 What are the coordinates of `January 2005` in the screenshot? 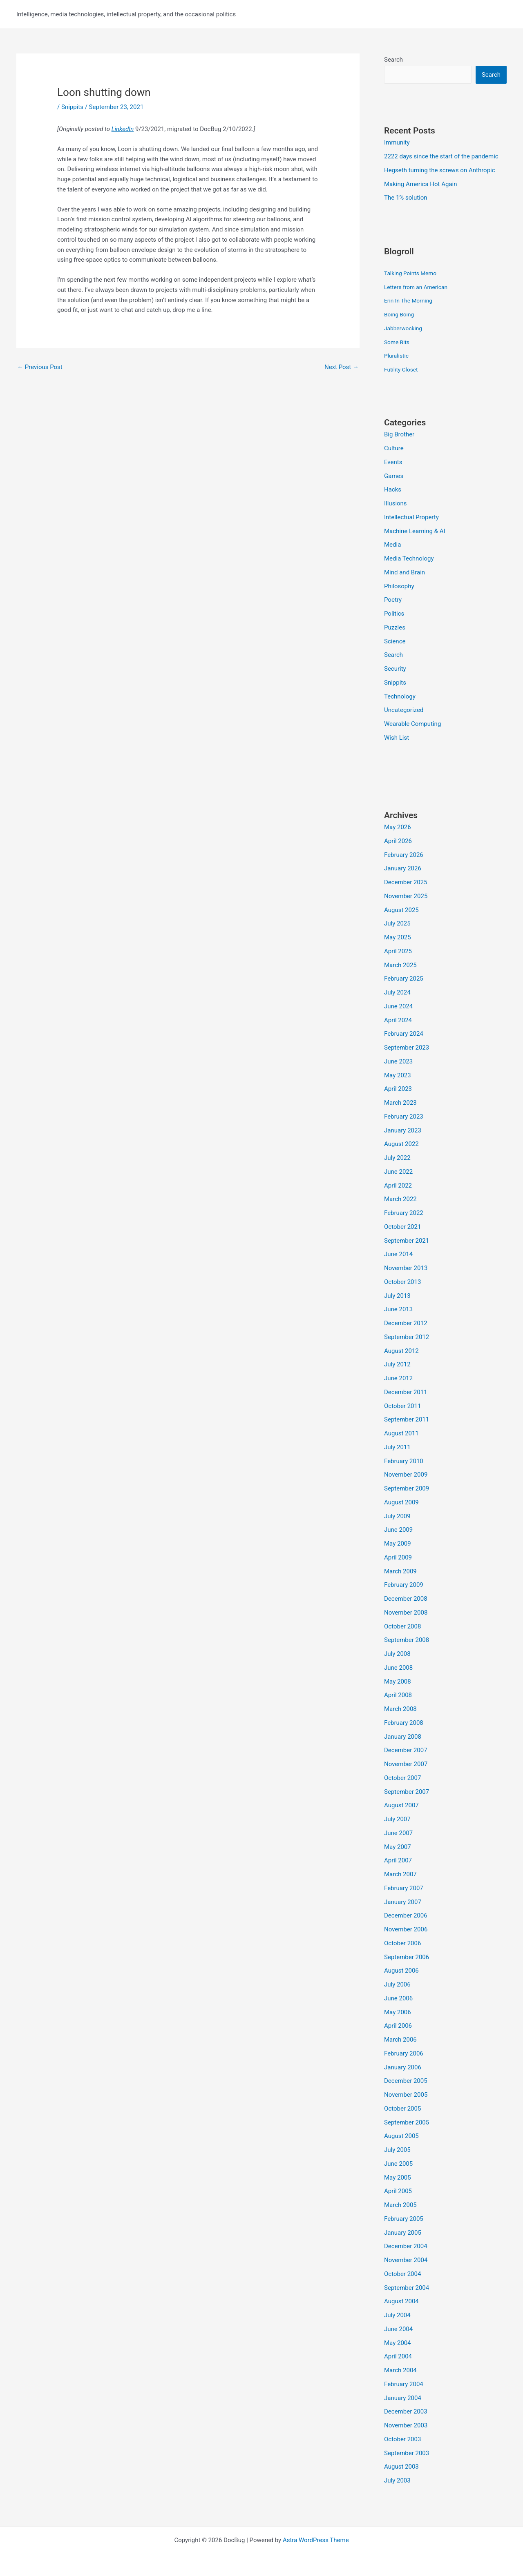 It's located at (402, 2232).